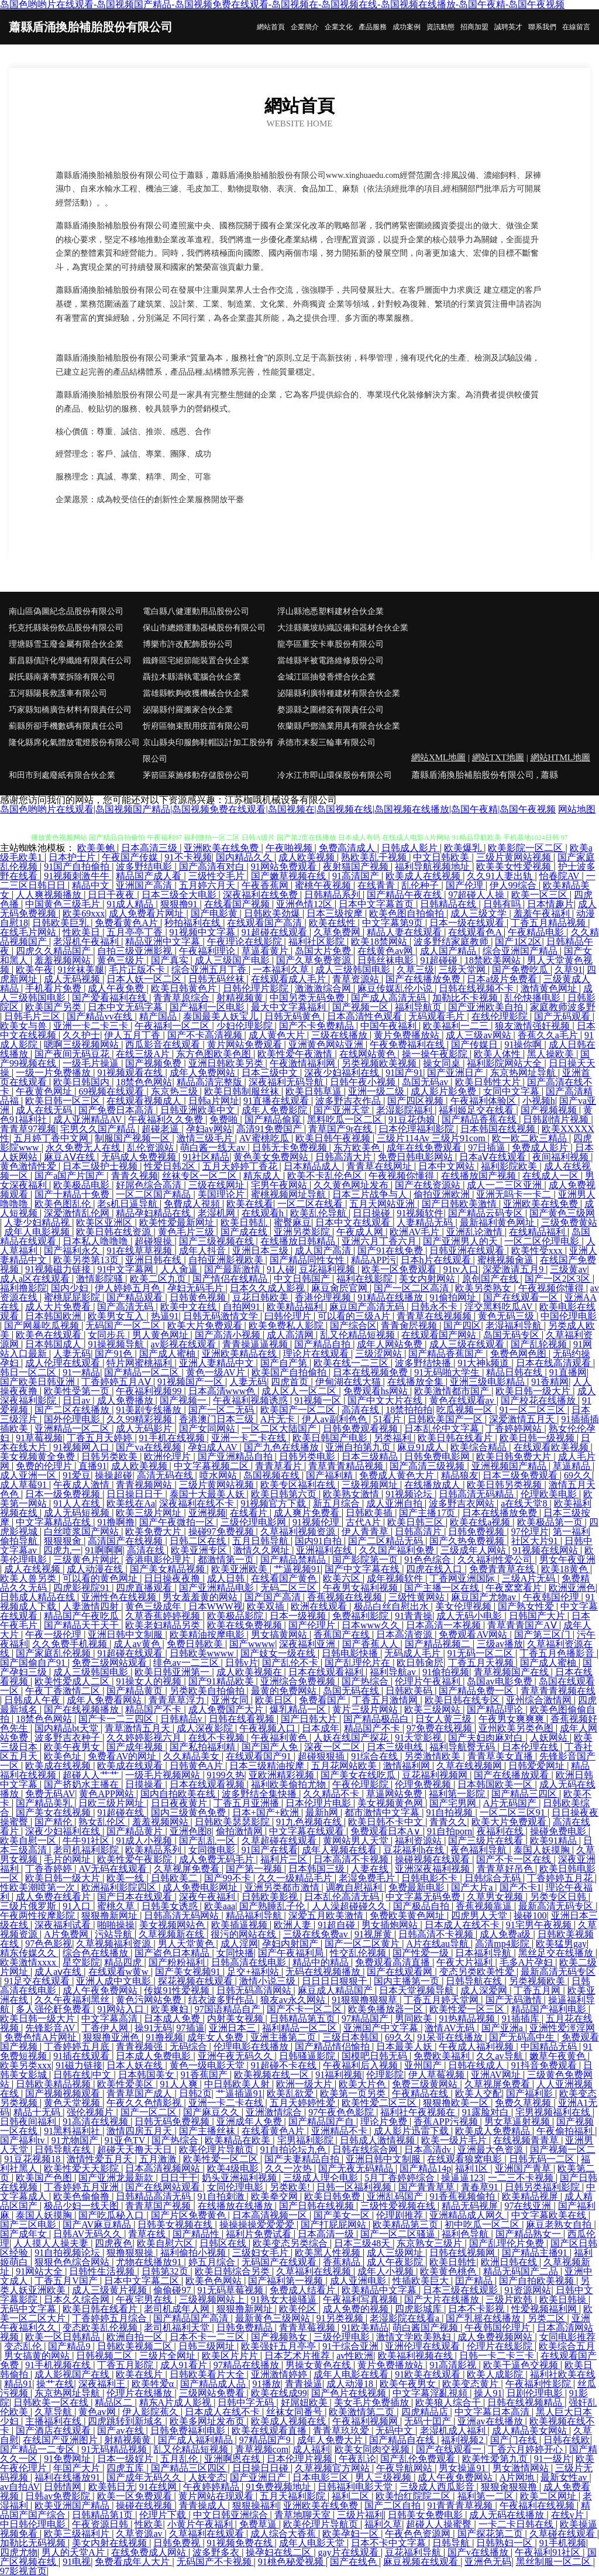 This screenshot has width=599, height=2576. What do you see at coordinates (322, 2121) in the screenshot?
I see `国产精品国产自` at bounding box center [322, 2121].